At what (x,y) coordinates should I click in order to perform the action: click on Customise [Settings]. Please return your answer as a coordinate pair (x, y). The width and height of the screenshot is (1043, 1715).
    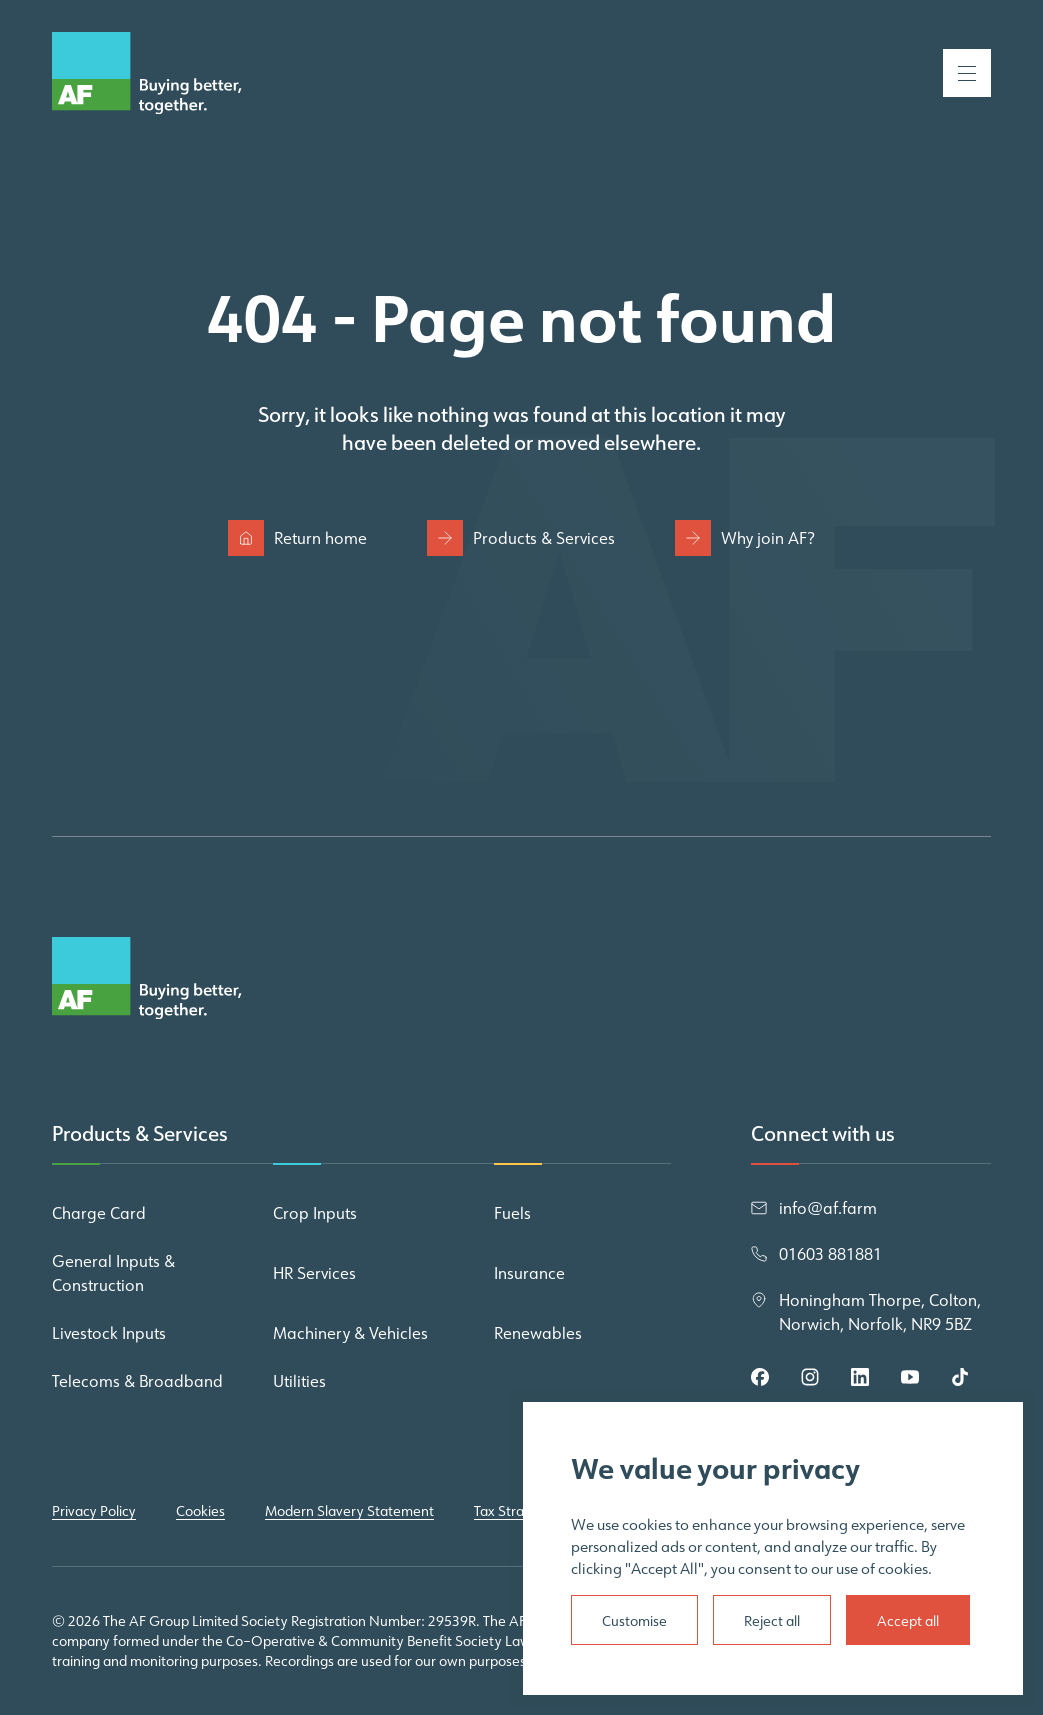
    Looking at the image, I should click on (634, 1621).